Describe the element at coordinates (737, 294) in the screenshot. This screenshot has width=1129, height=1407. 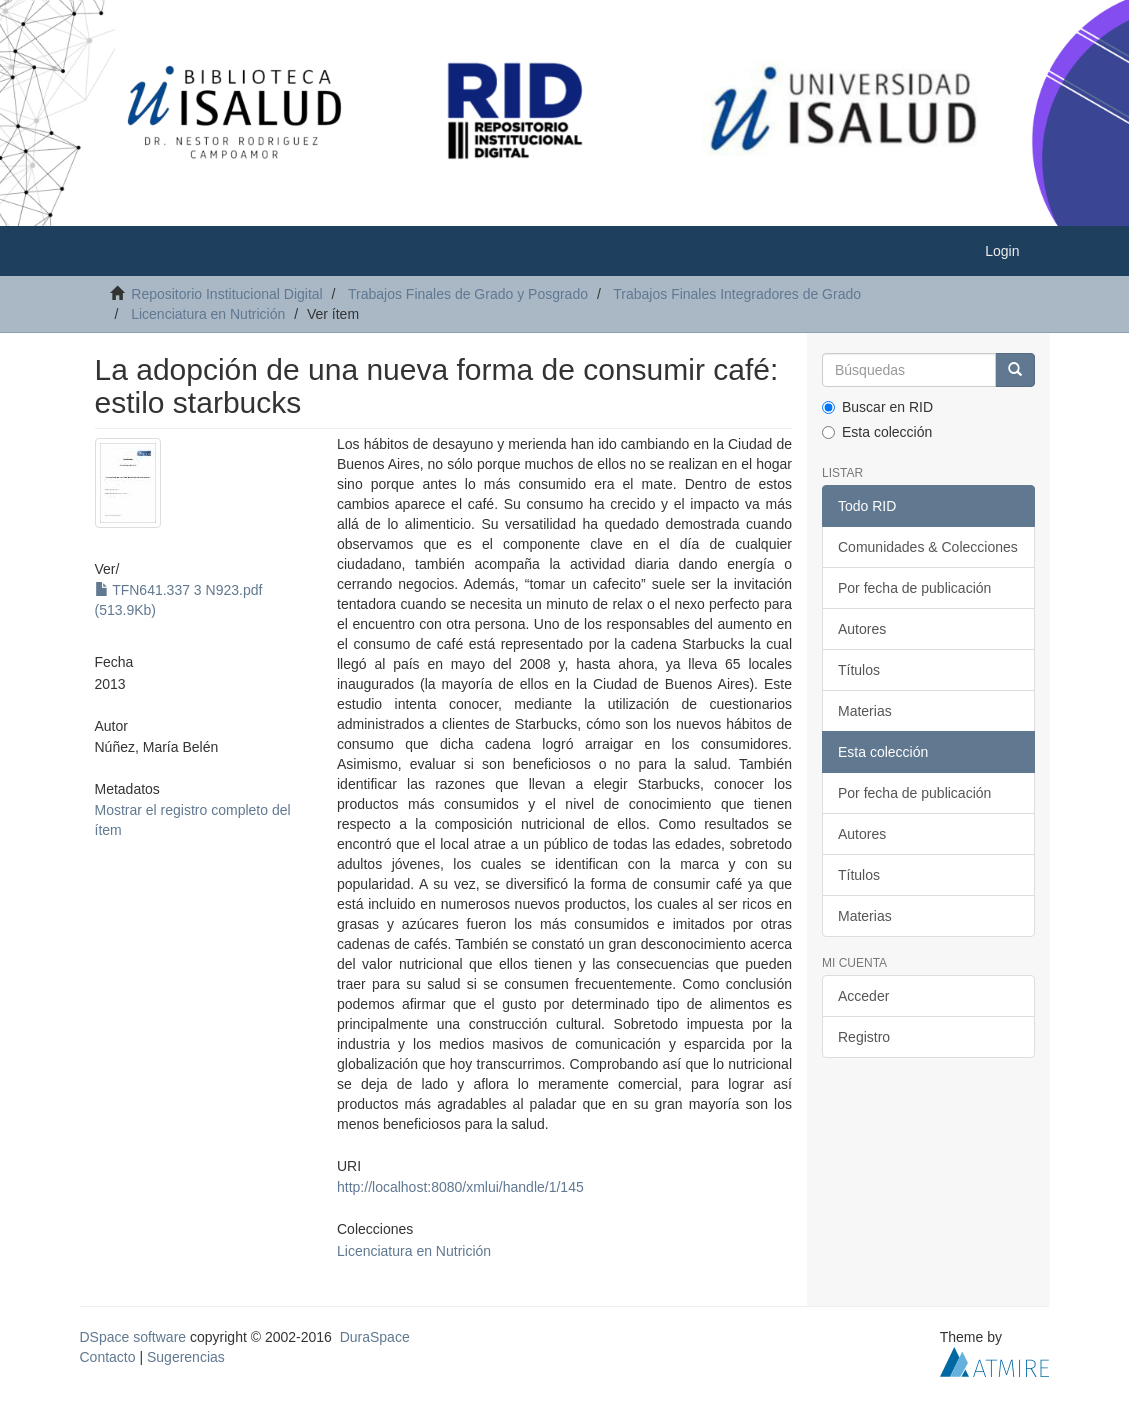
I see `Trabajos Finales Integradores de Grado` at that location.